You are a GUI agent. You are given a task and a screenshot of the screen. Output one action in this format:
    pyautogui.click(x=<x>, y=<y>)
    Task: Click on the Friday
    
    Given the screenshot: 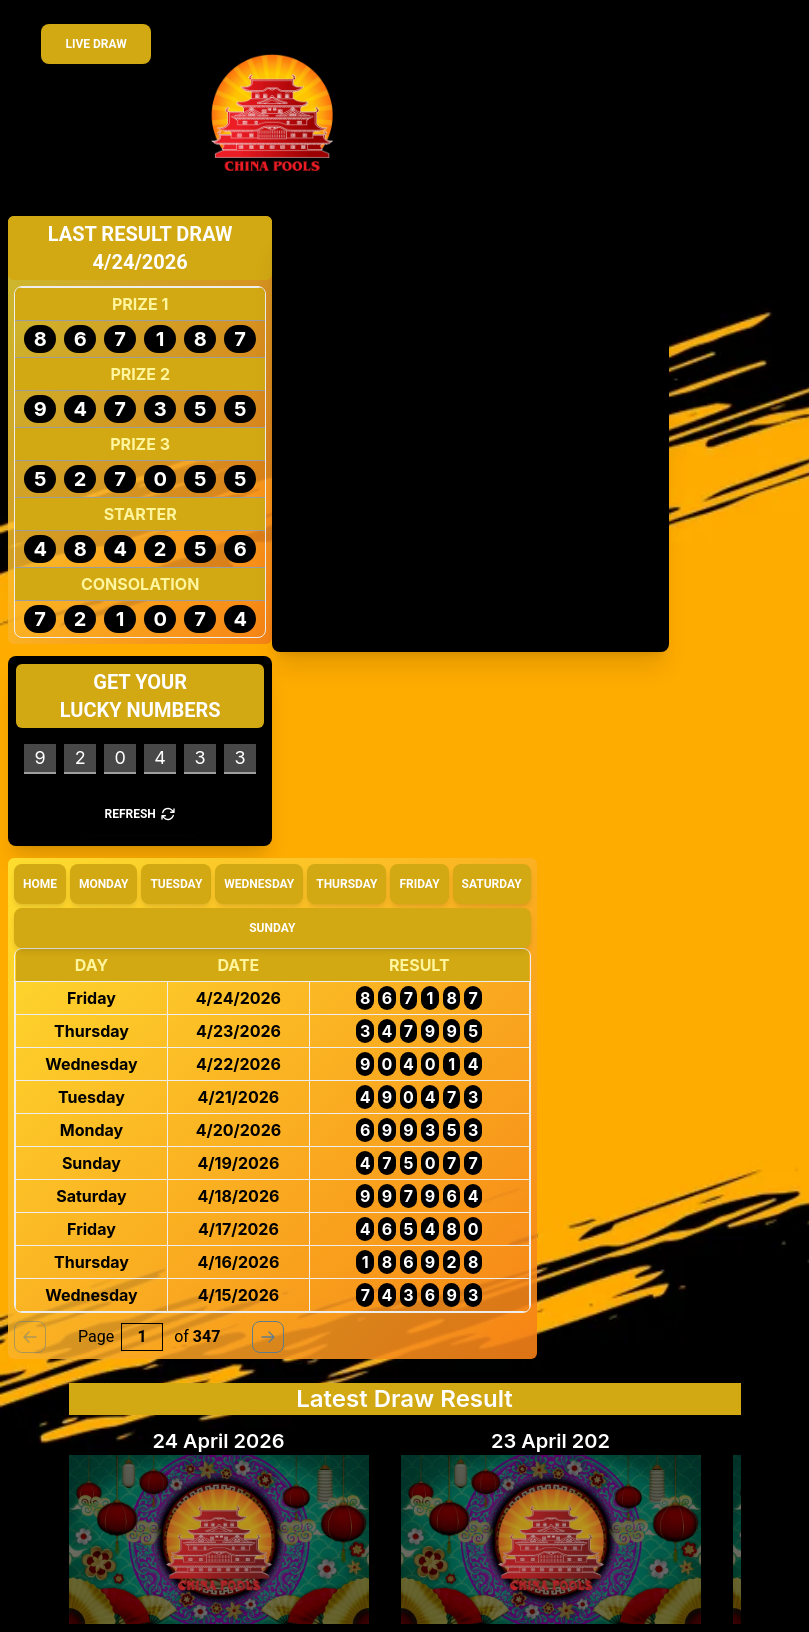 What is the action you would take?
    pyautogui.click(x=419, y=884)
    